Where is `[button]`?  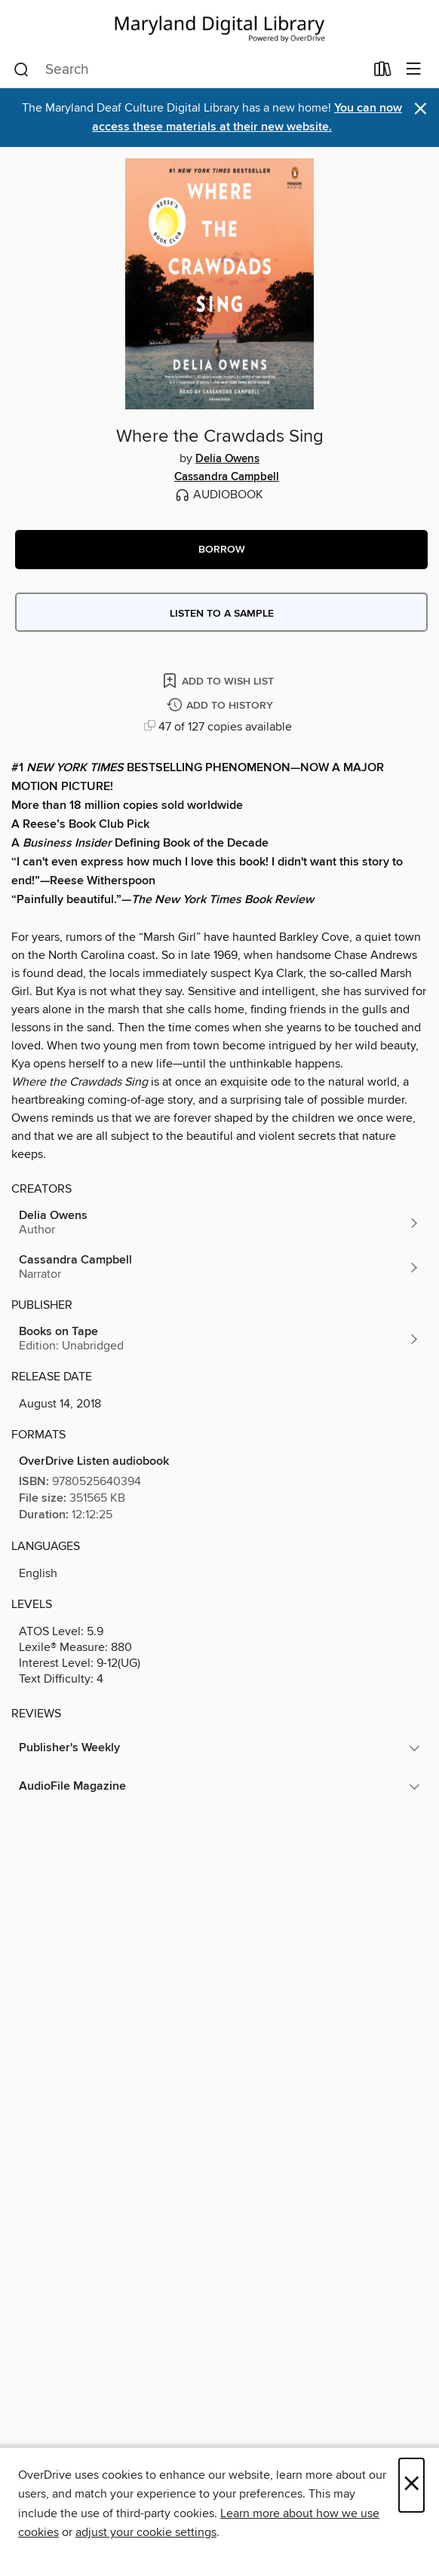
[button] is located at coordinates (221, 549).